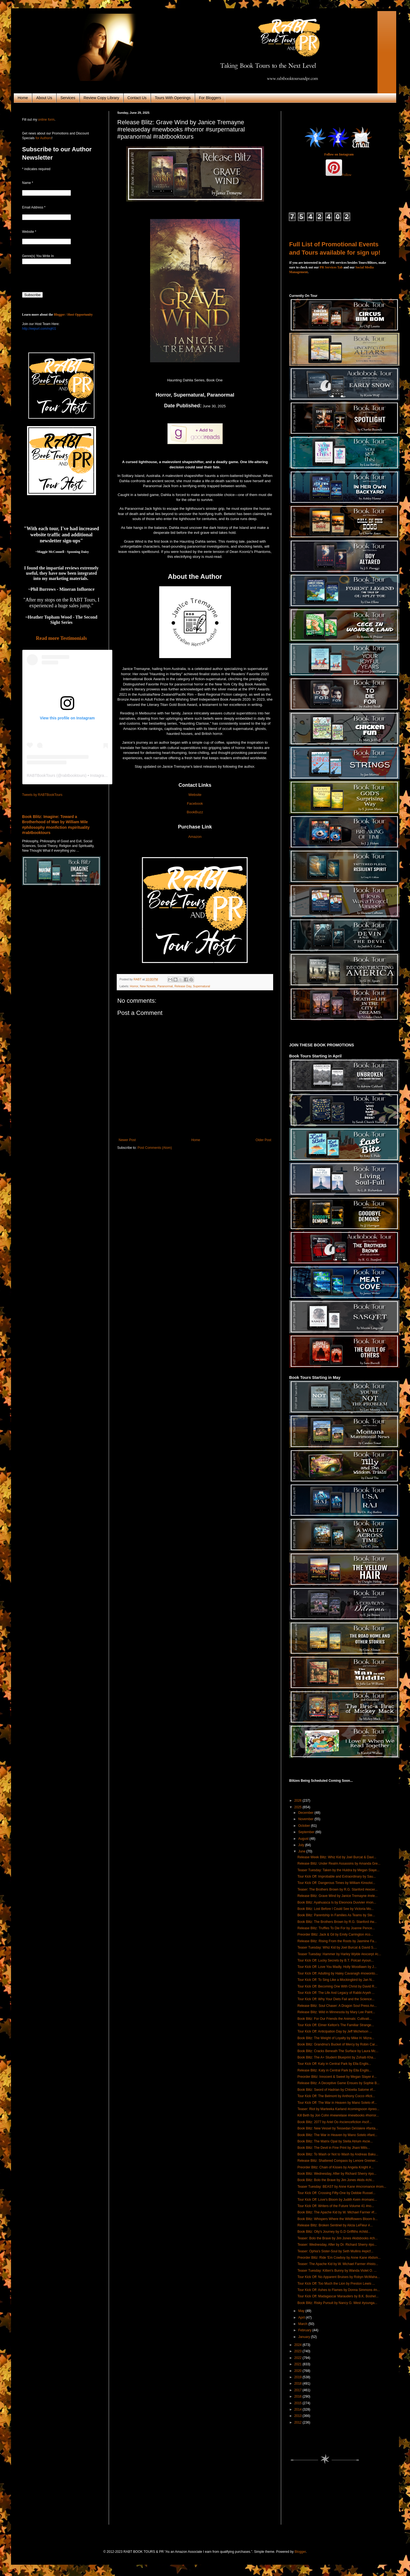  I want to click on Preorder Blitz: Jack & Gil by Emily Carrington #co..., so click(335, 1934).